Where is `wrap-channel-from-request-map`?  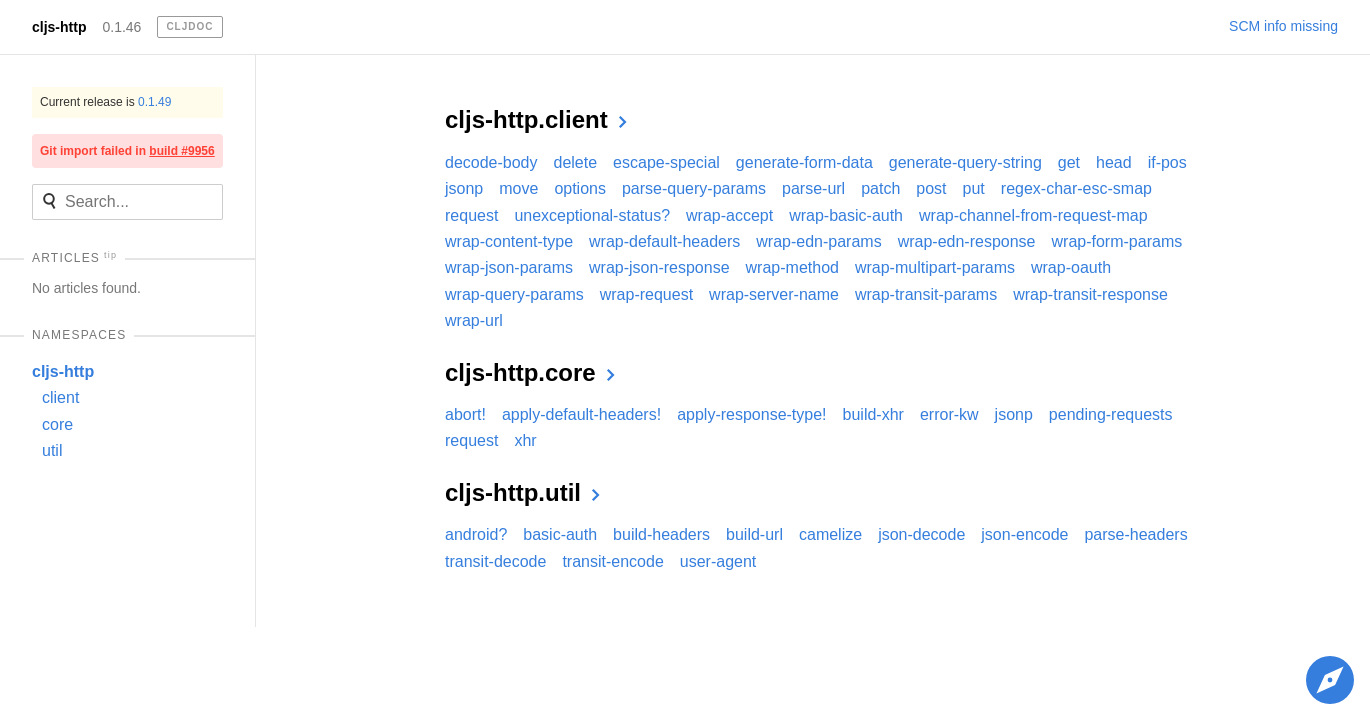 wrap-channel-from-request-map is located at coordinates (1033, 215).